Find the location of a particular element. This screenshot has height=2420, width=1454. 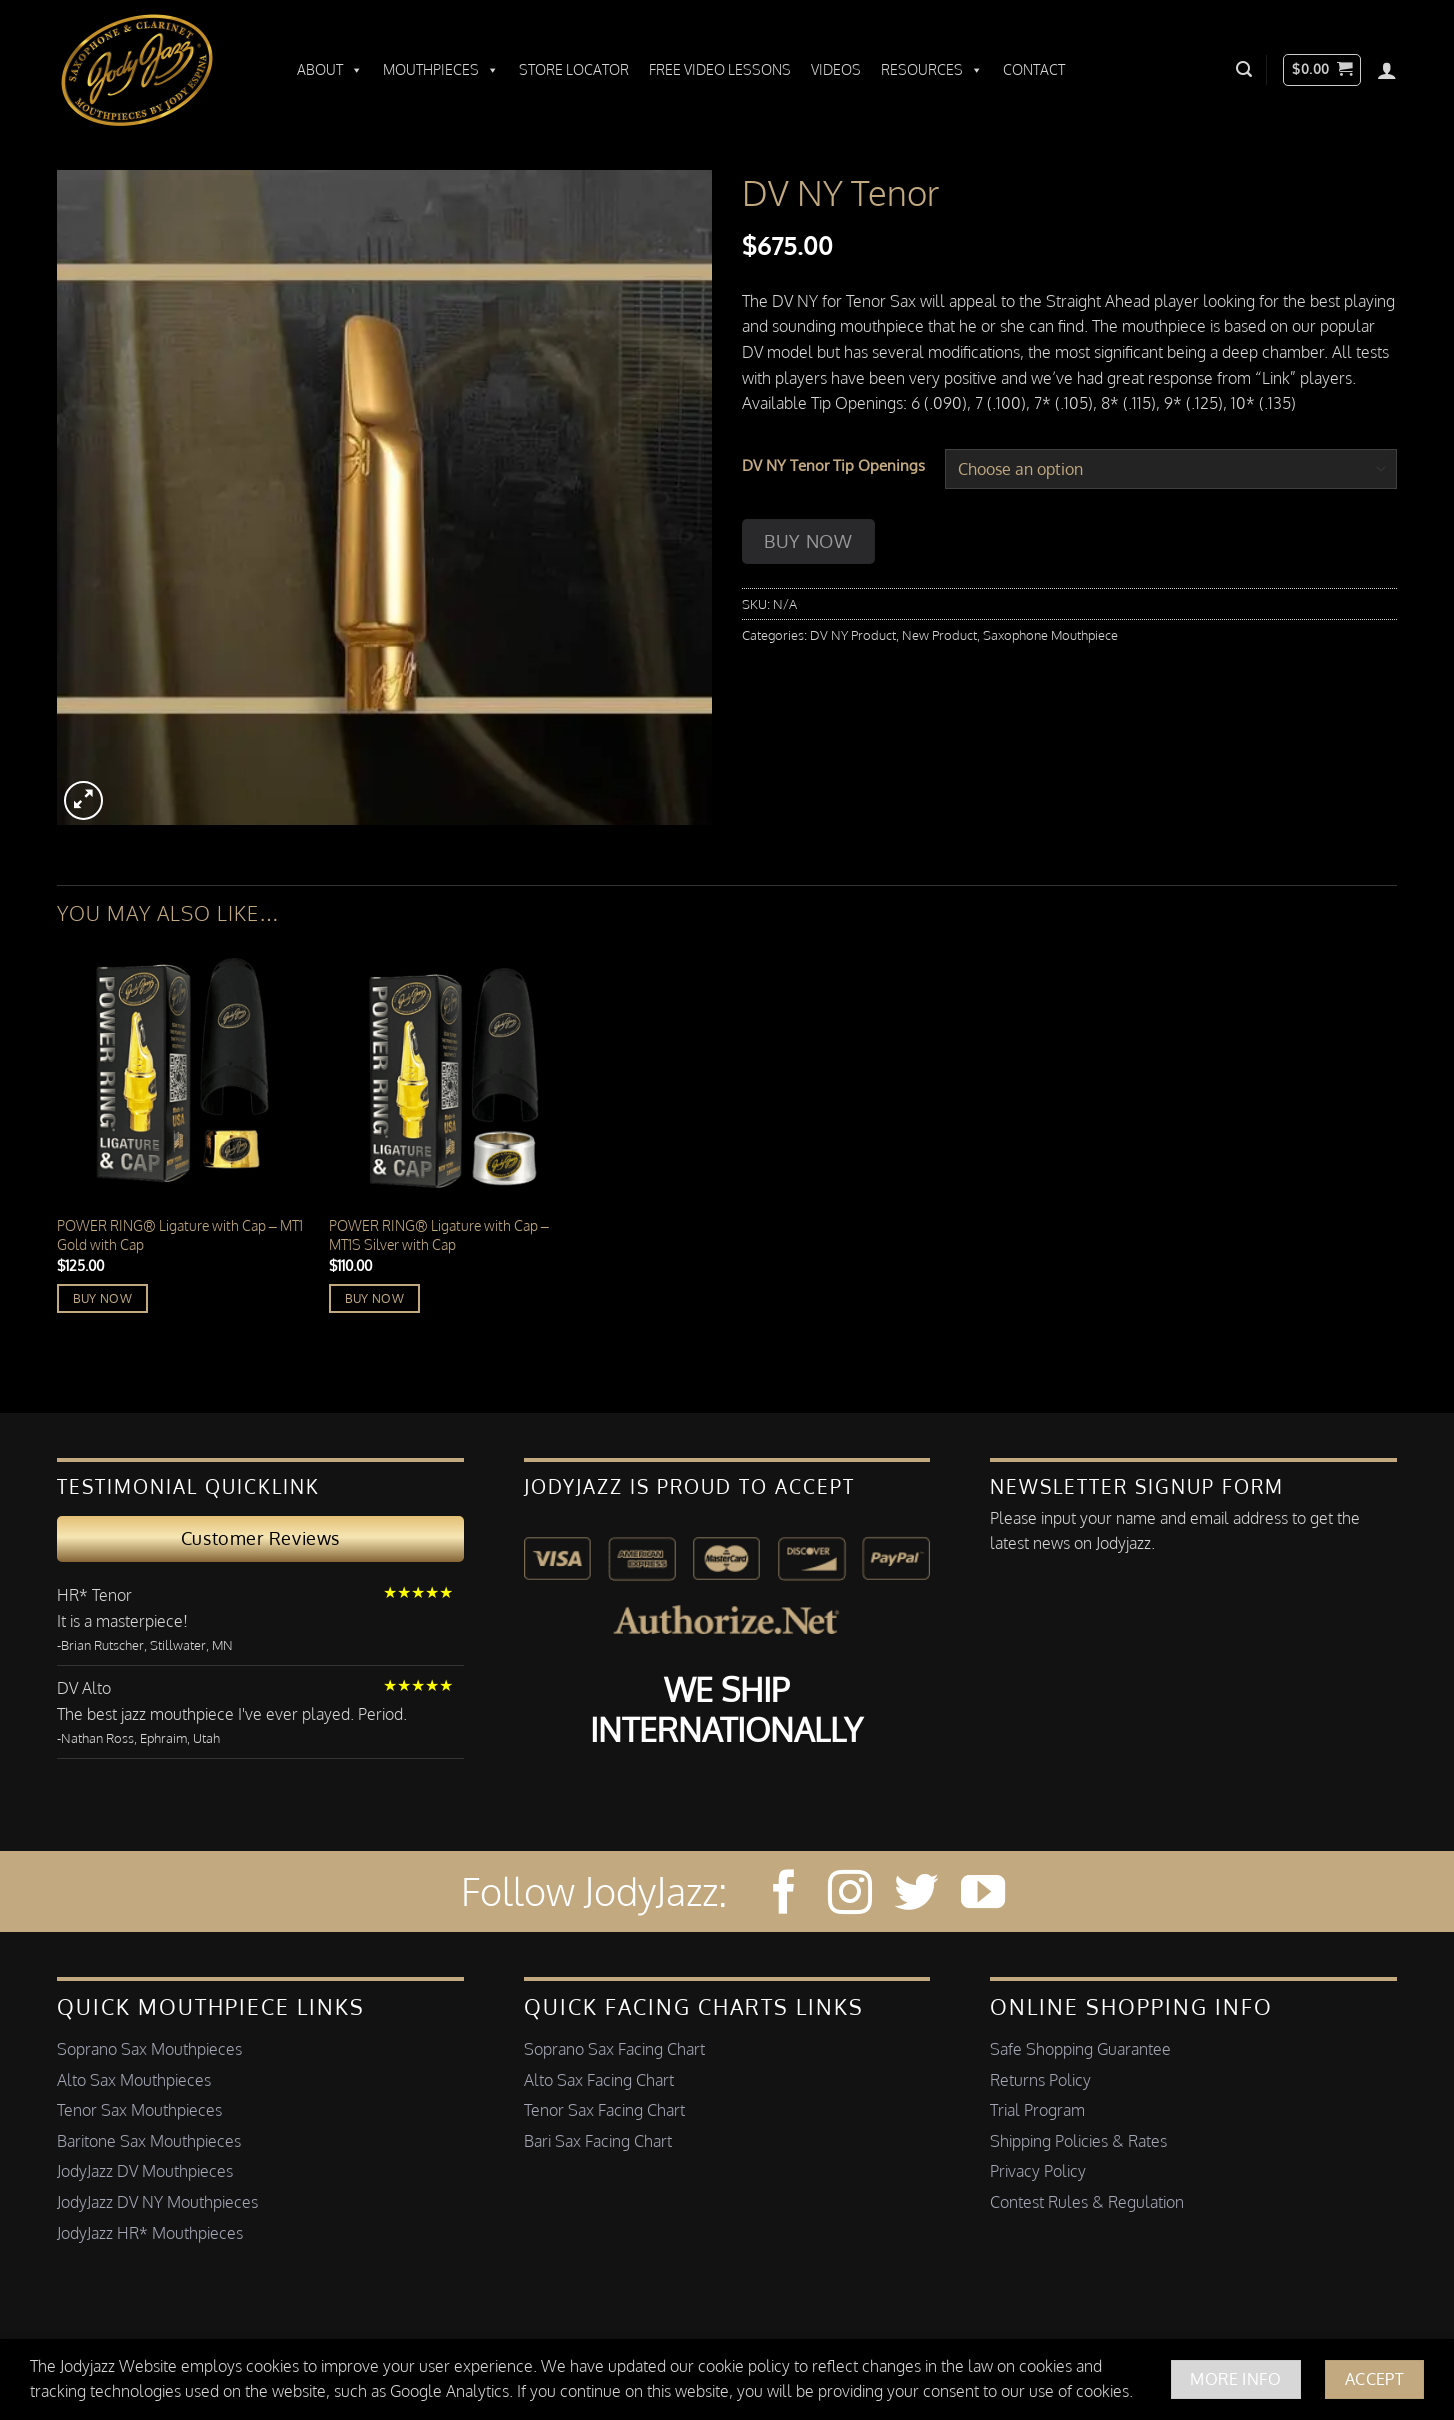

Shipping Policies & Rates is located at coordinates (1078, 2141).